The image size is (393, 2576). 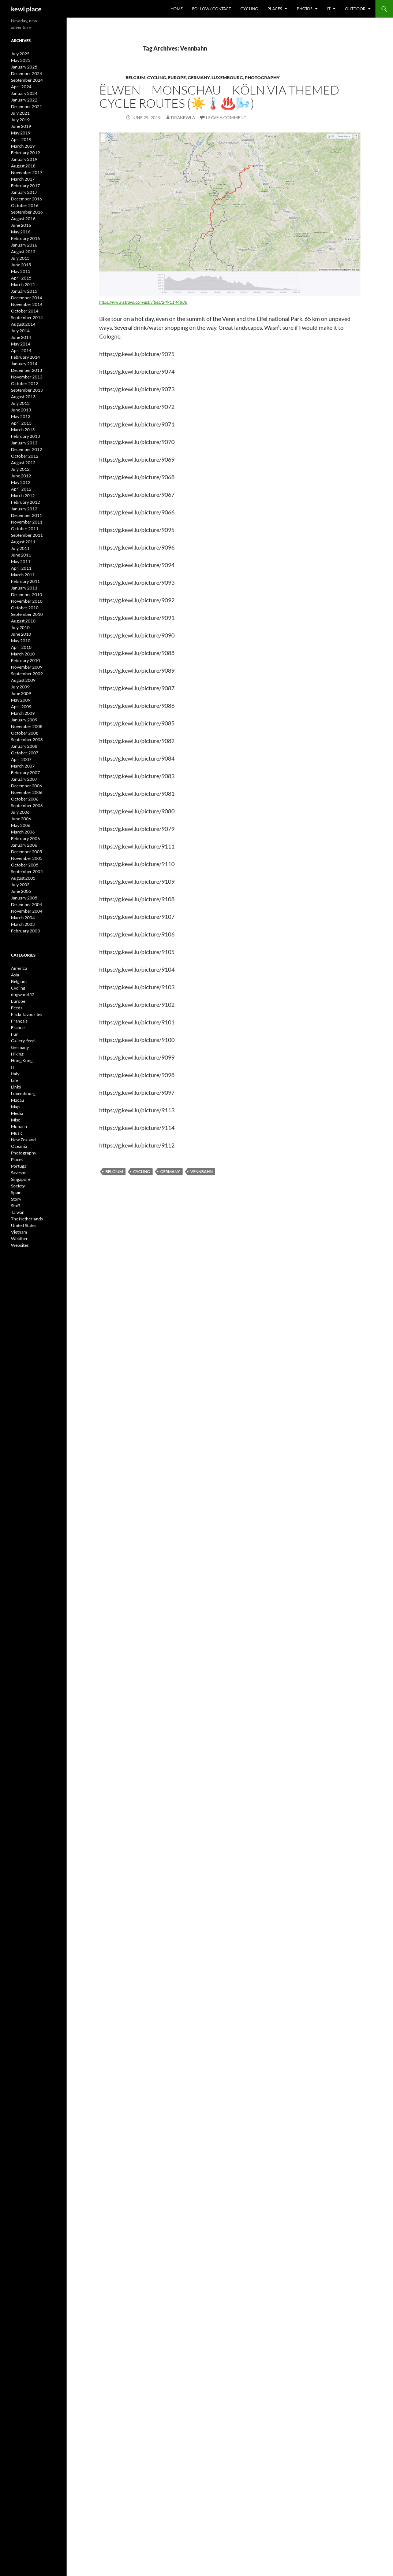 What do you see at coordinates (24, 245) in the screenshot?
I see `January 2016` at bounding box center [24, 245].